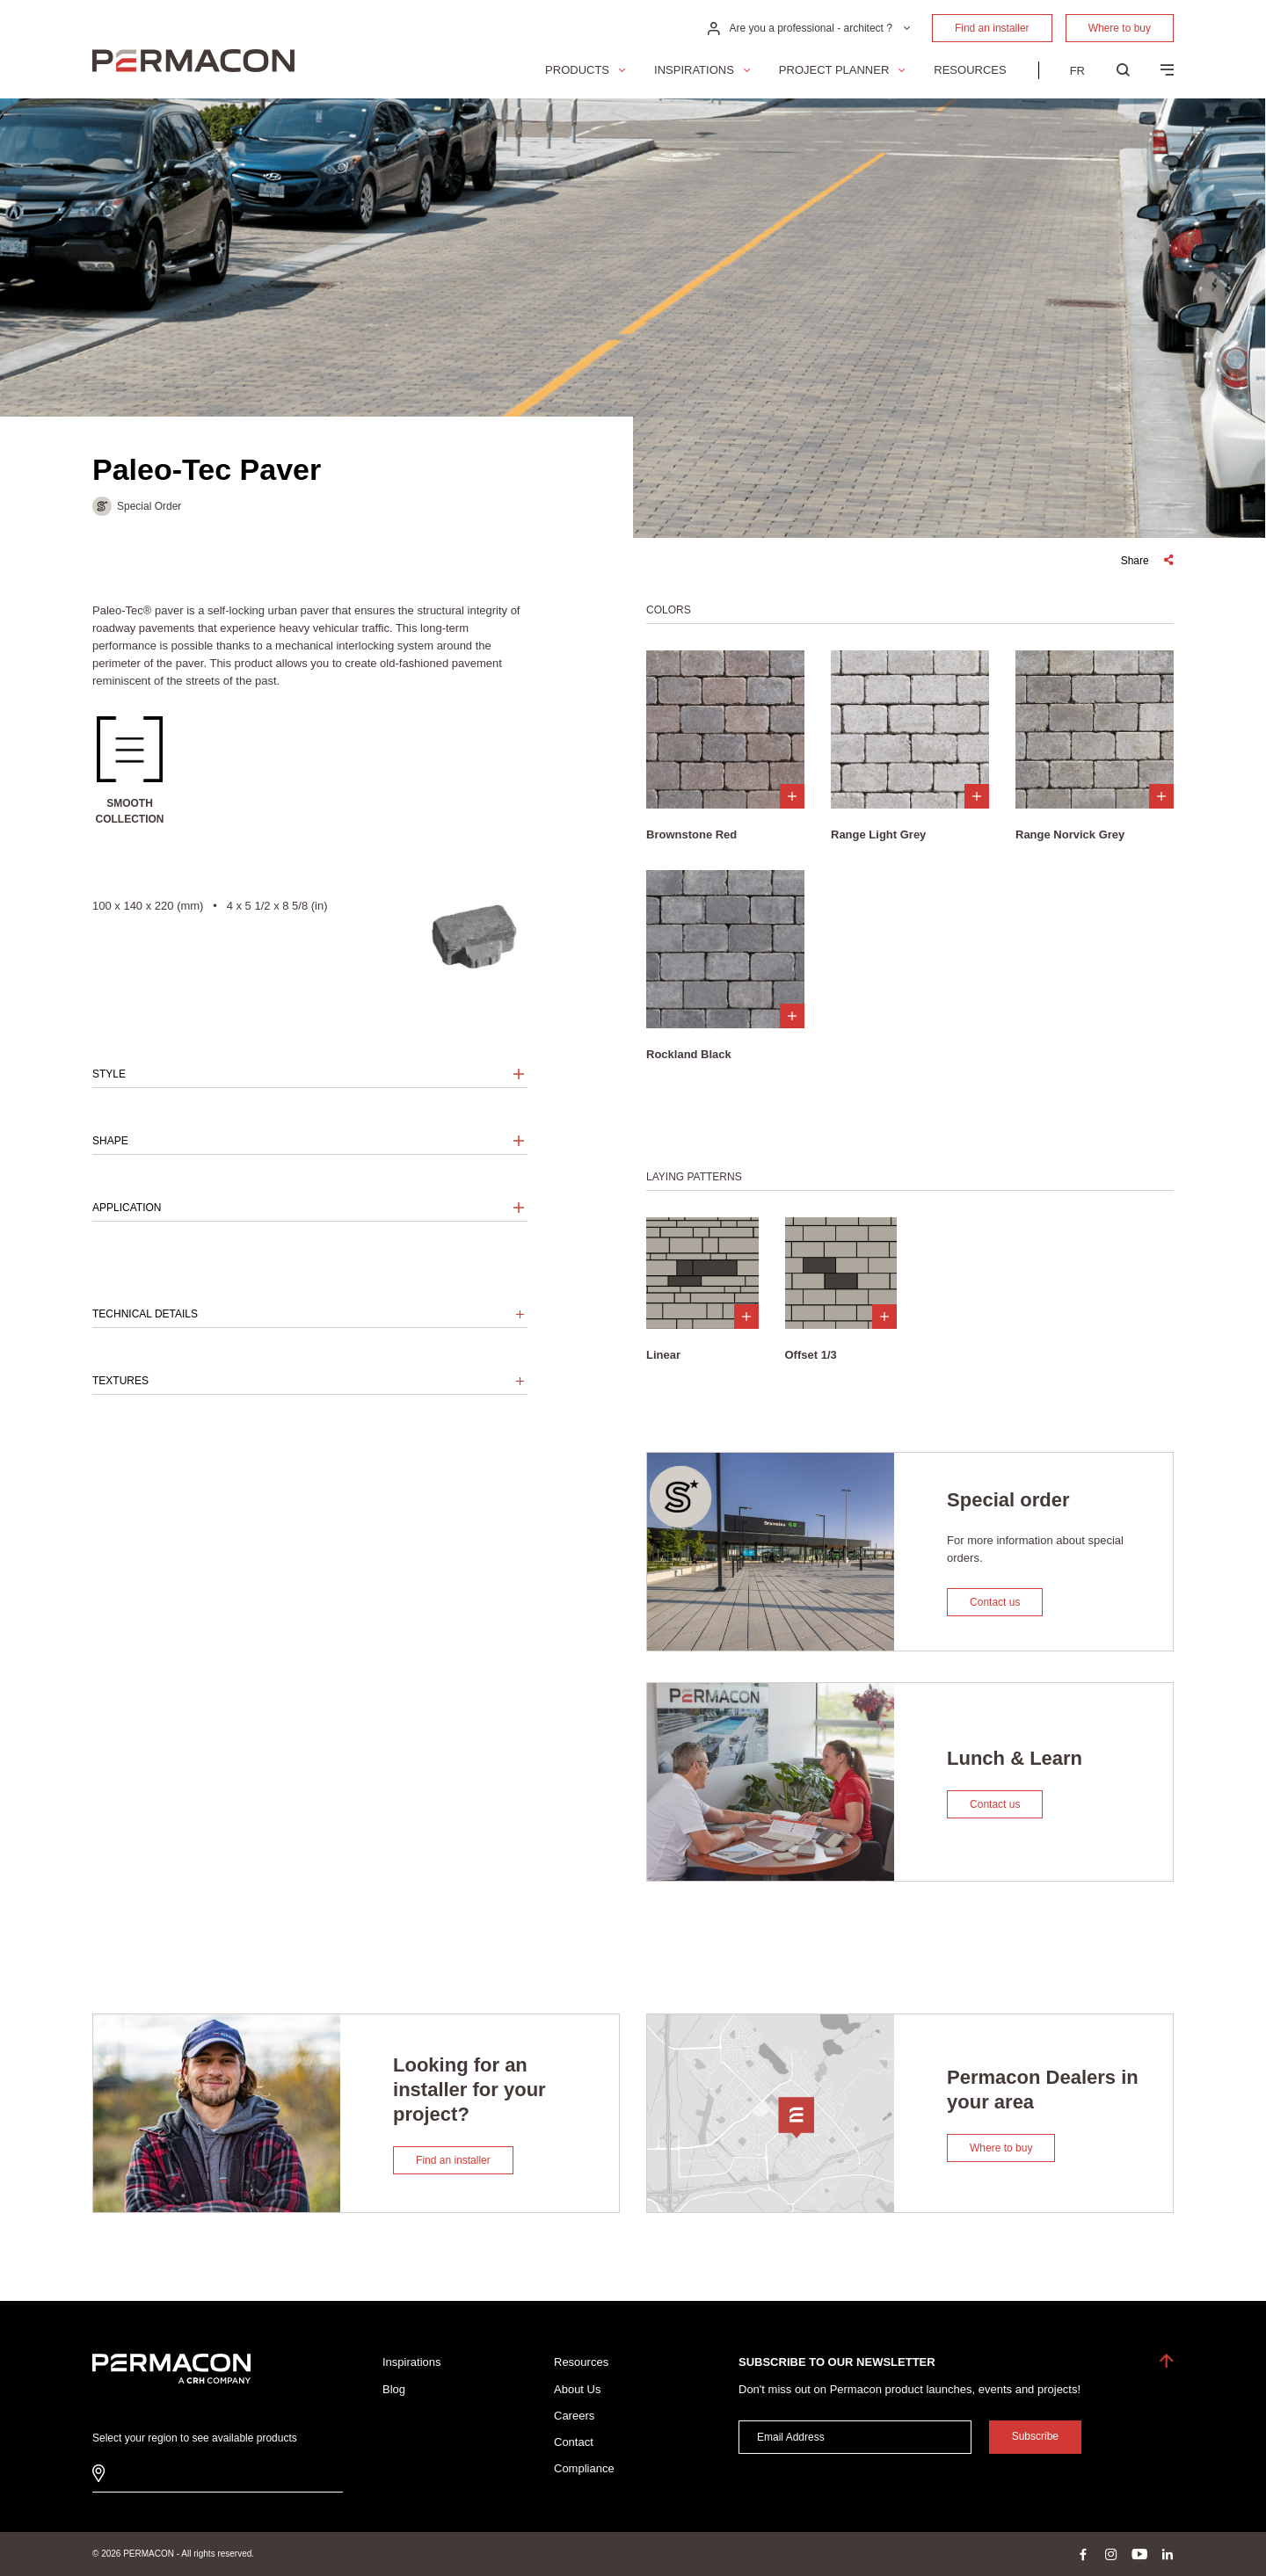 The image size is (1266, 2576). What do you see at coordinates (1139, 2554) in the screenshot?
I see `youtube` at bounding box center [1139, 2554].